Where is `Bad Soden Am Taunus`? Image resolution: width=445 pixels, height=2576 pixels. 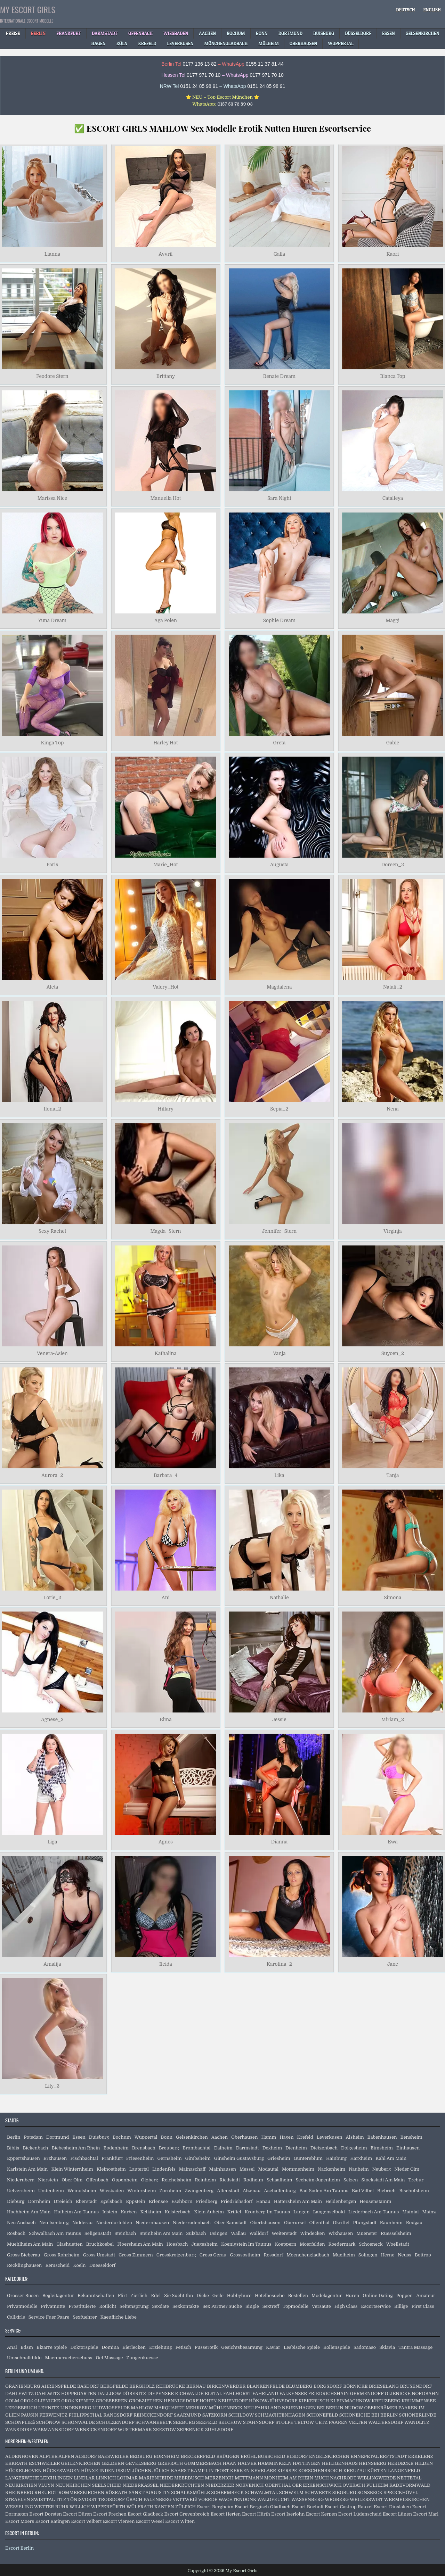
Bad Soden Am Taunus is located at coordinates (323, 2190).